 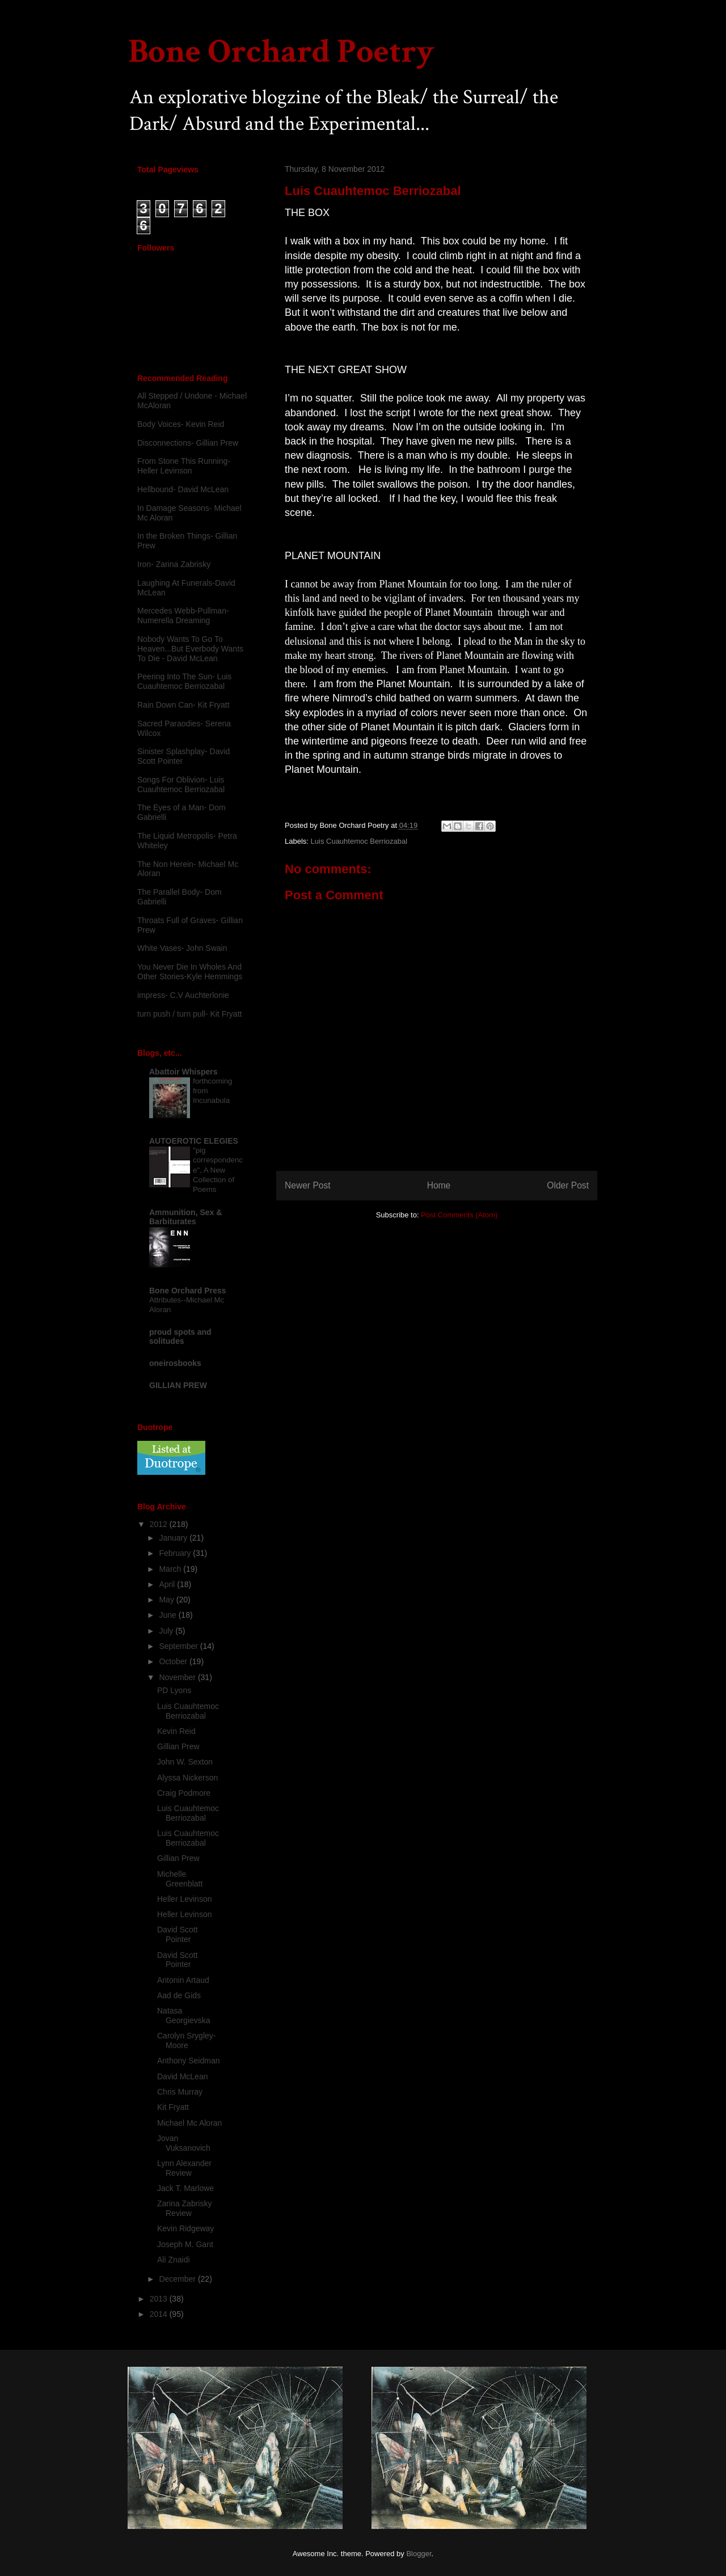 What do you see at coordinates (183, 1792) in the screenshot?
I see `Craig Podmore` at bounding box center [183, 1792].